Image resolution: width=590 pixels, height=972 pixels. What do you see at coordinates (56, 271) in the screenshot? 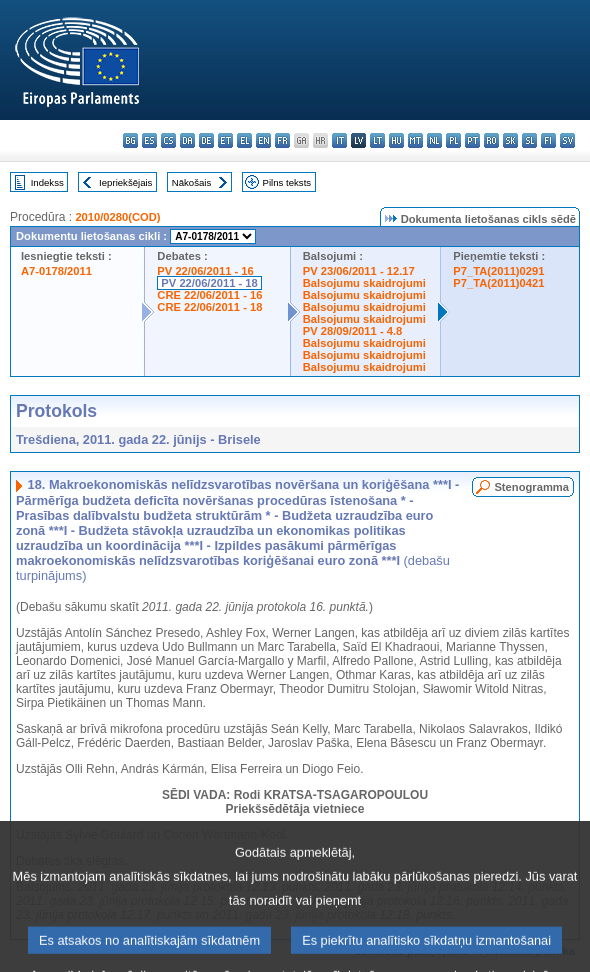
I see `A7-0178/2011` at bounding box center [56, 271].